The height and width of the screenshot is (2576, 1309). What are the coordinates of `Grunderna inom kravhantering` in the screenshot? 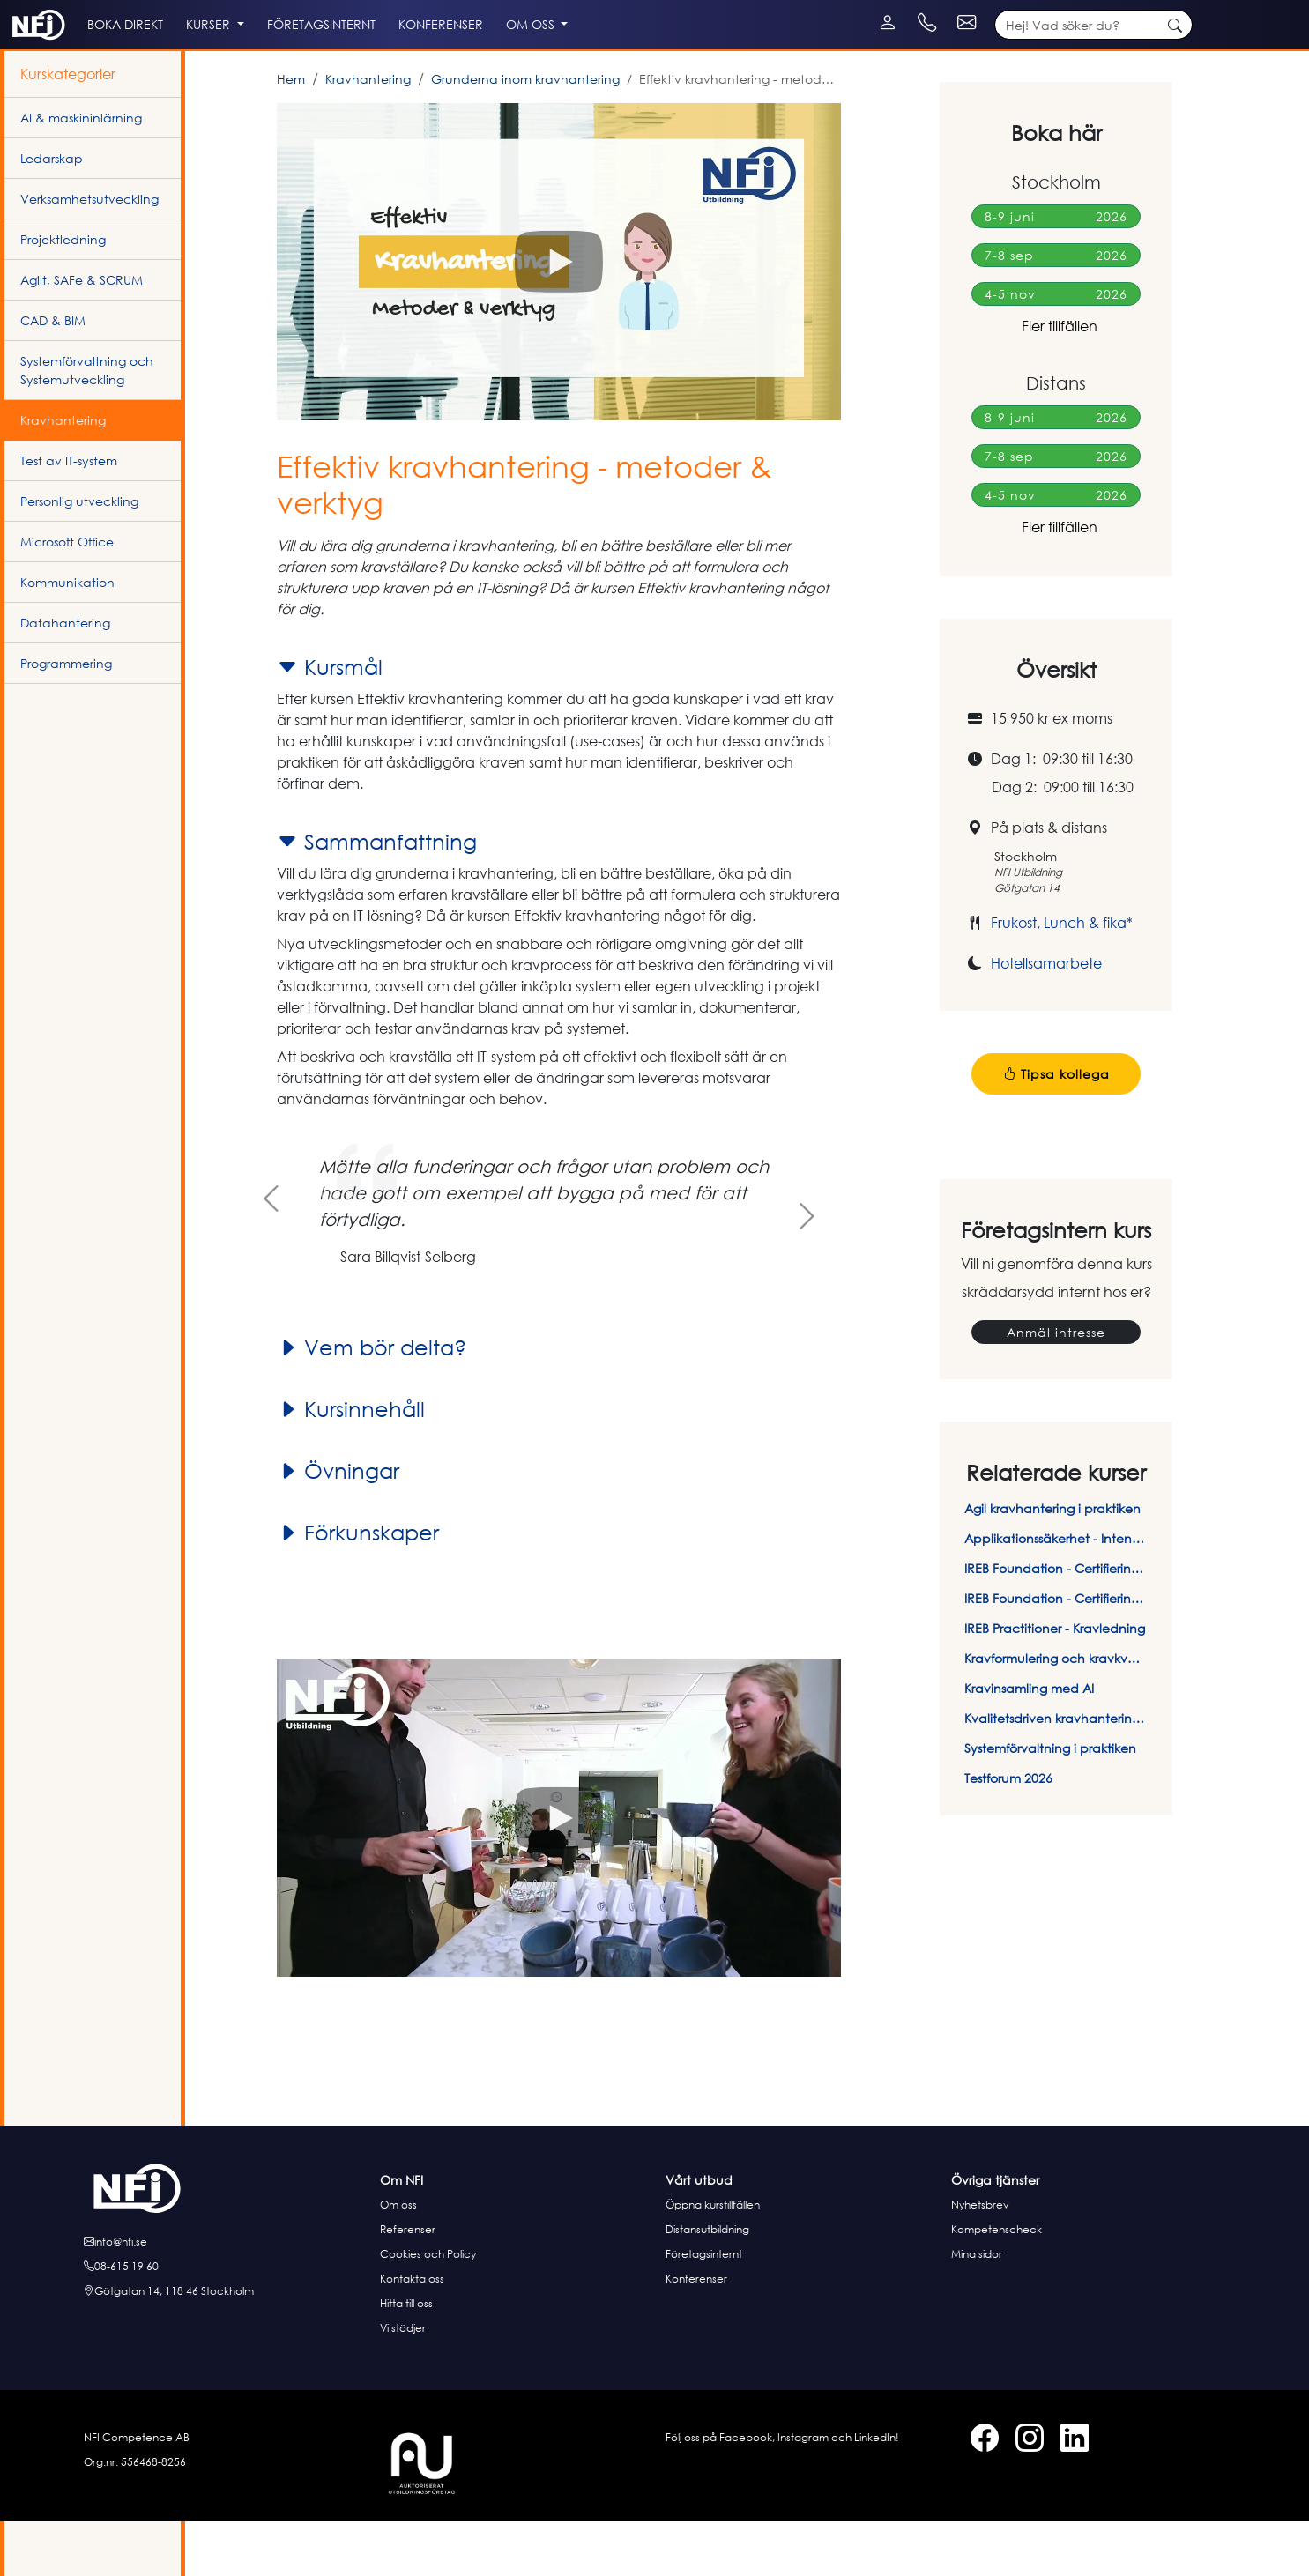 It's located at (525, 133).